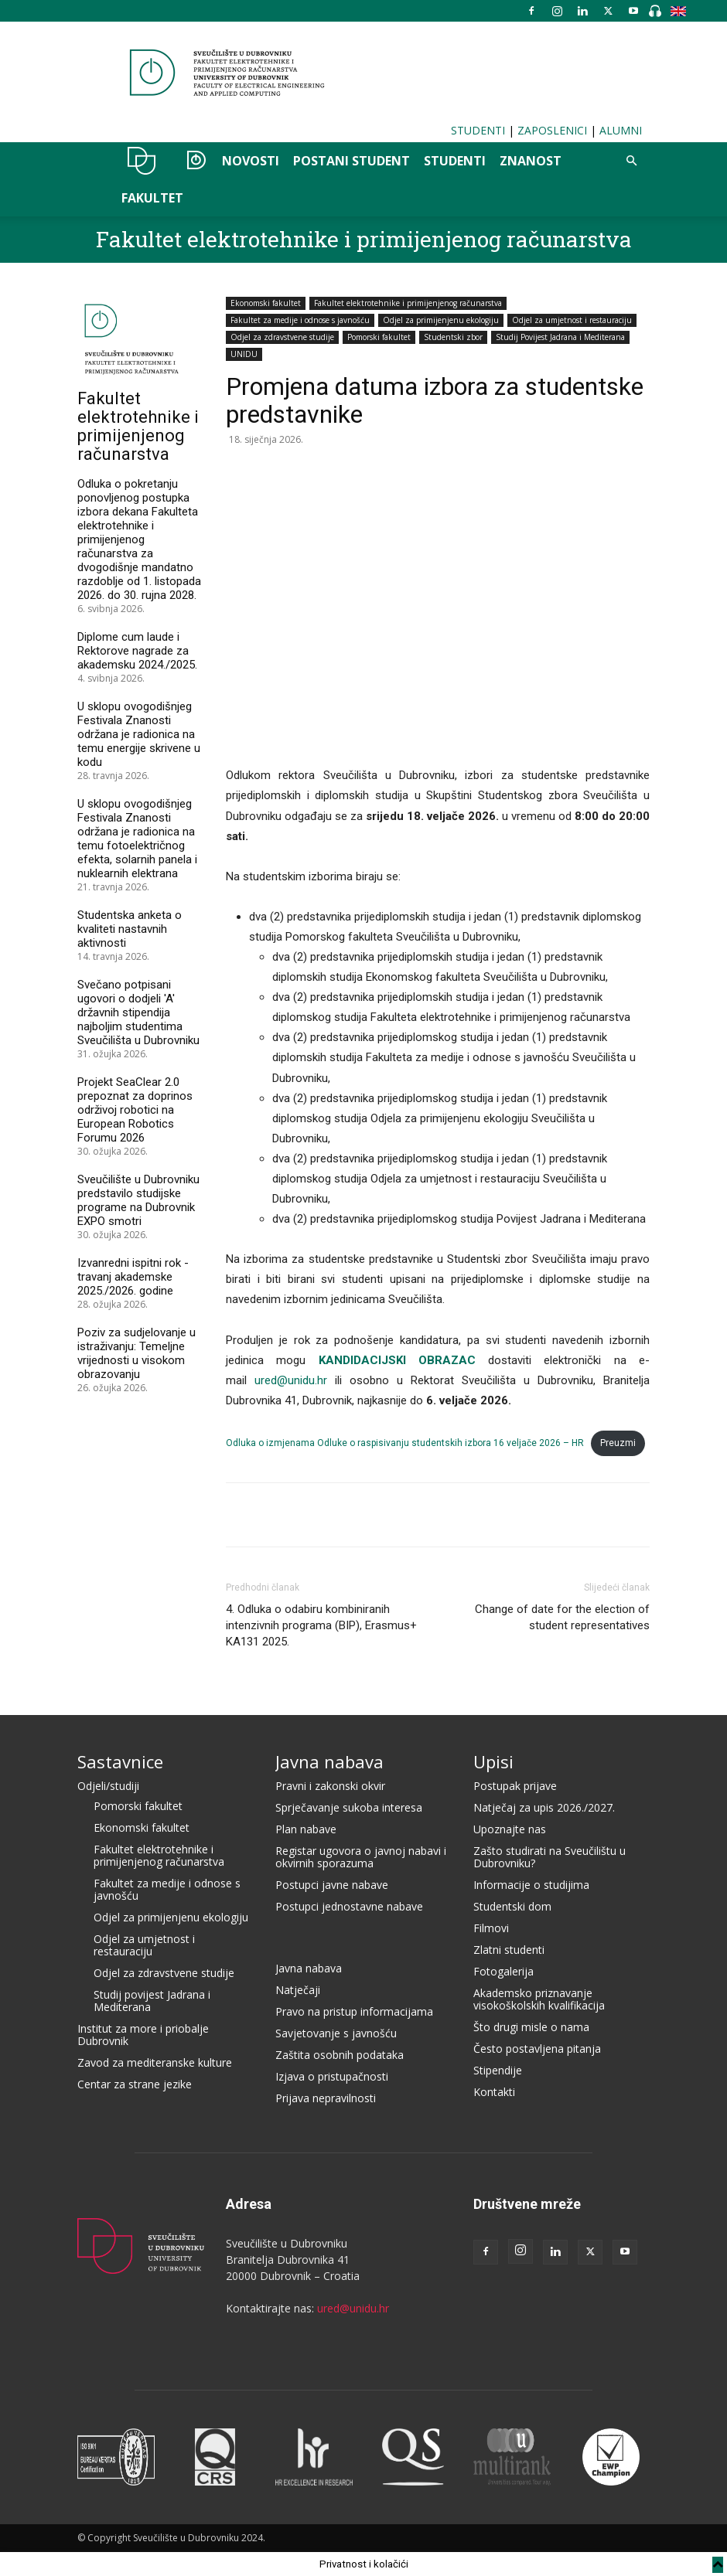 The width and height of the screenshot is (727, 2576). I want to click on Upisi, so click(493, 1761).